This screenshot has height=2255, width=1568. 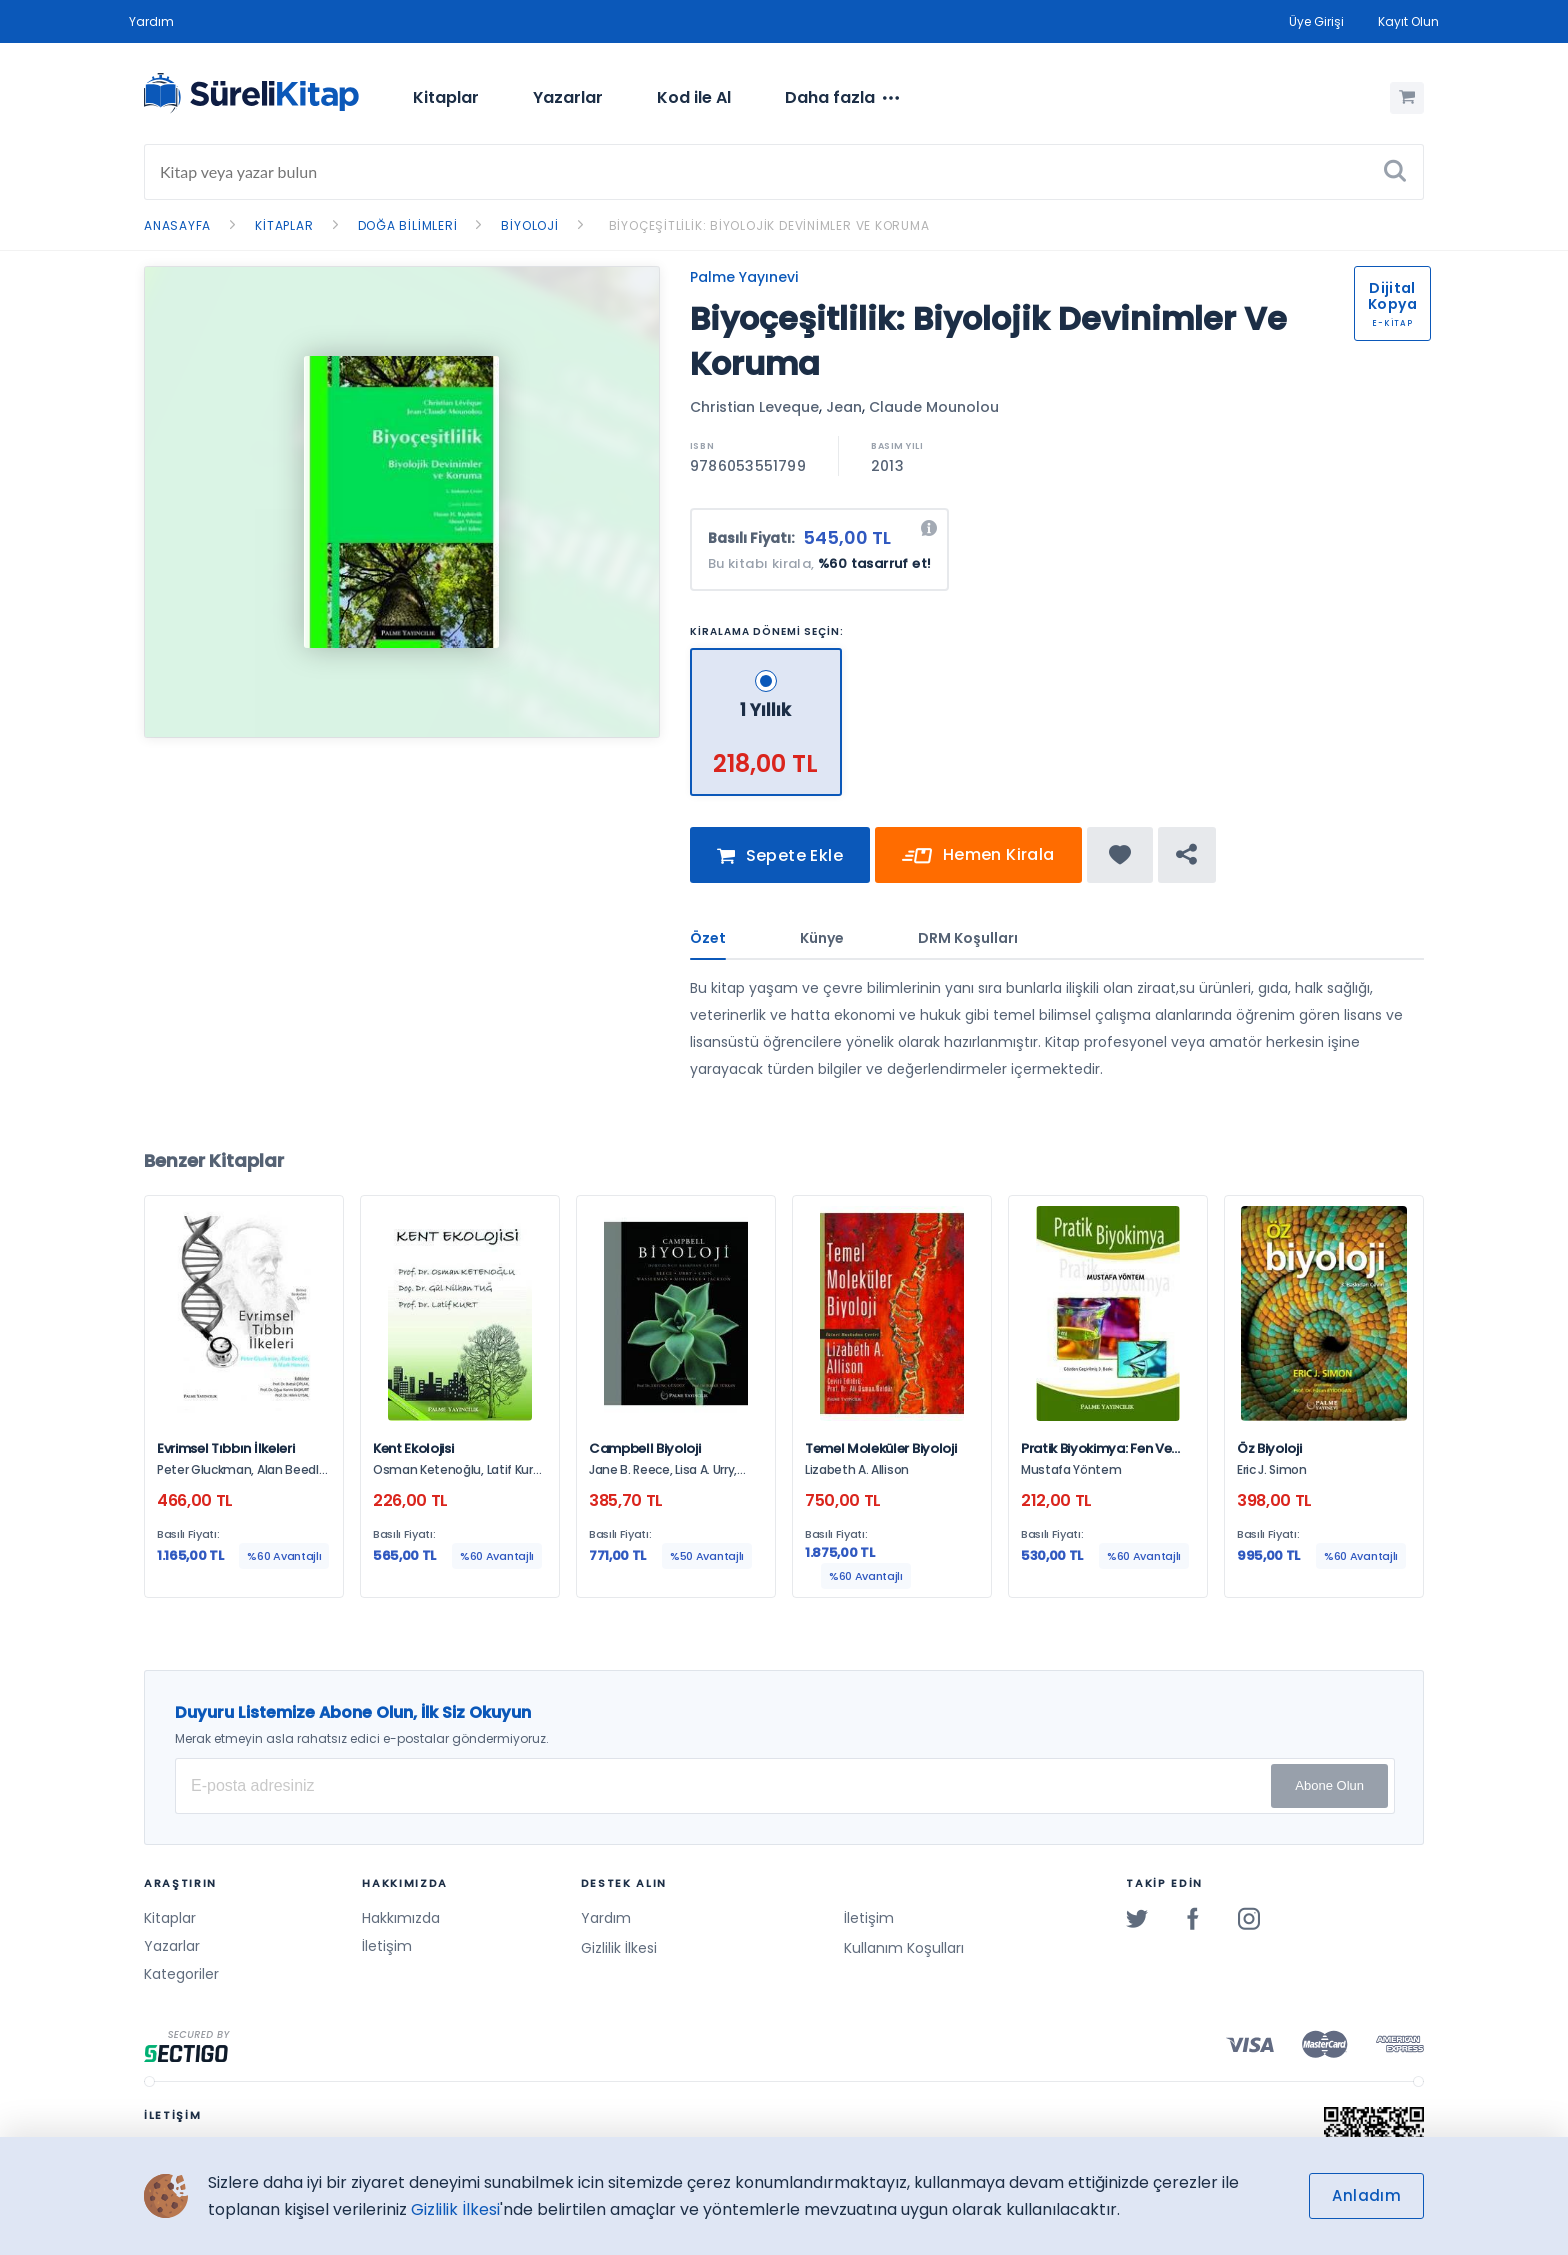 I want to click on Claude Mounolou, so click(x=934, y=407).